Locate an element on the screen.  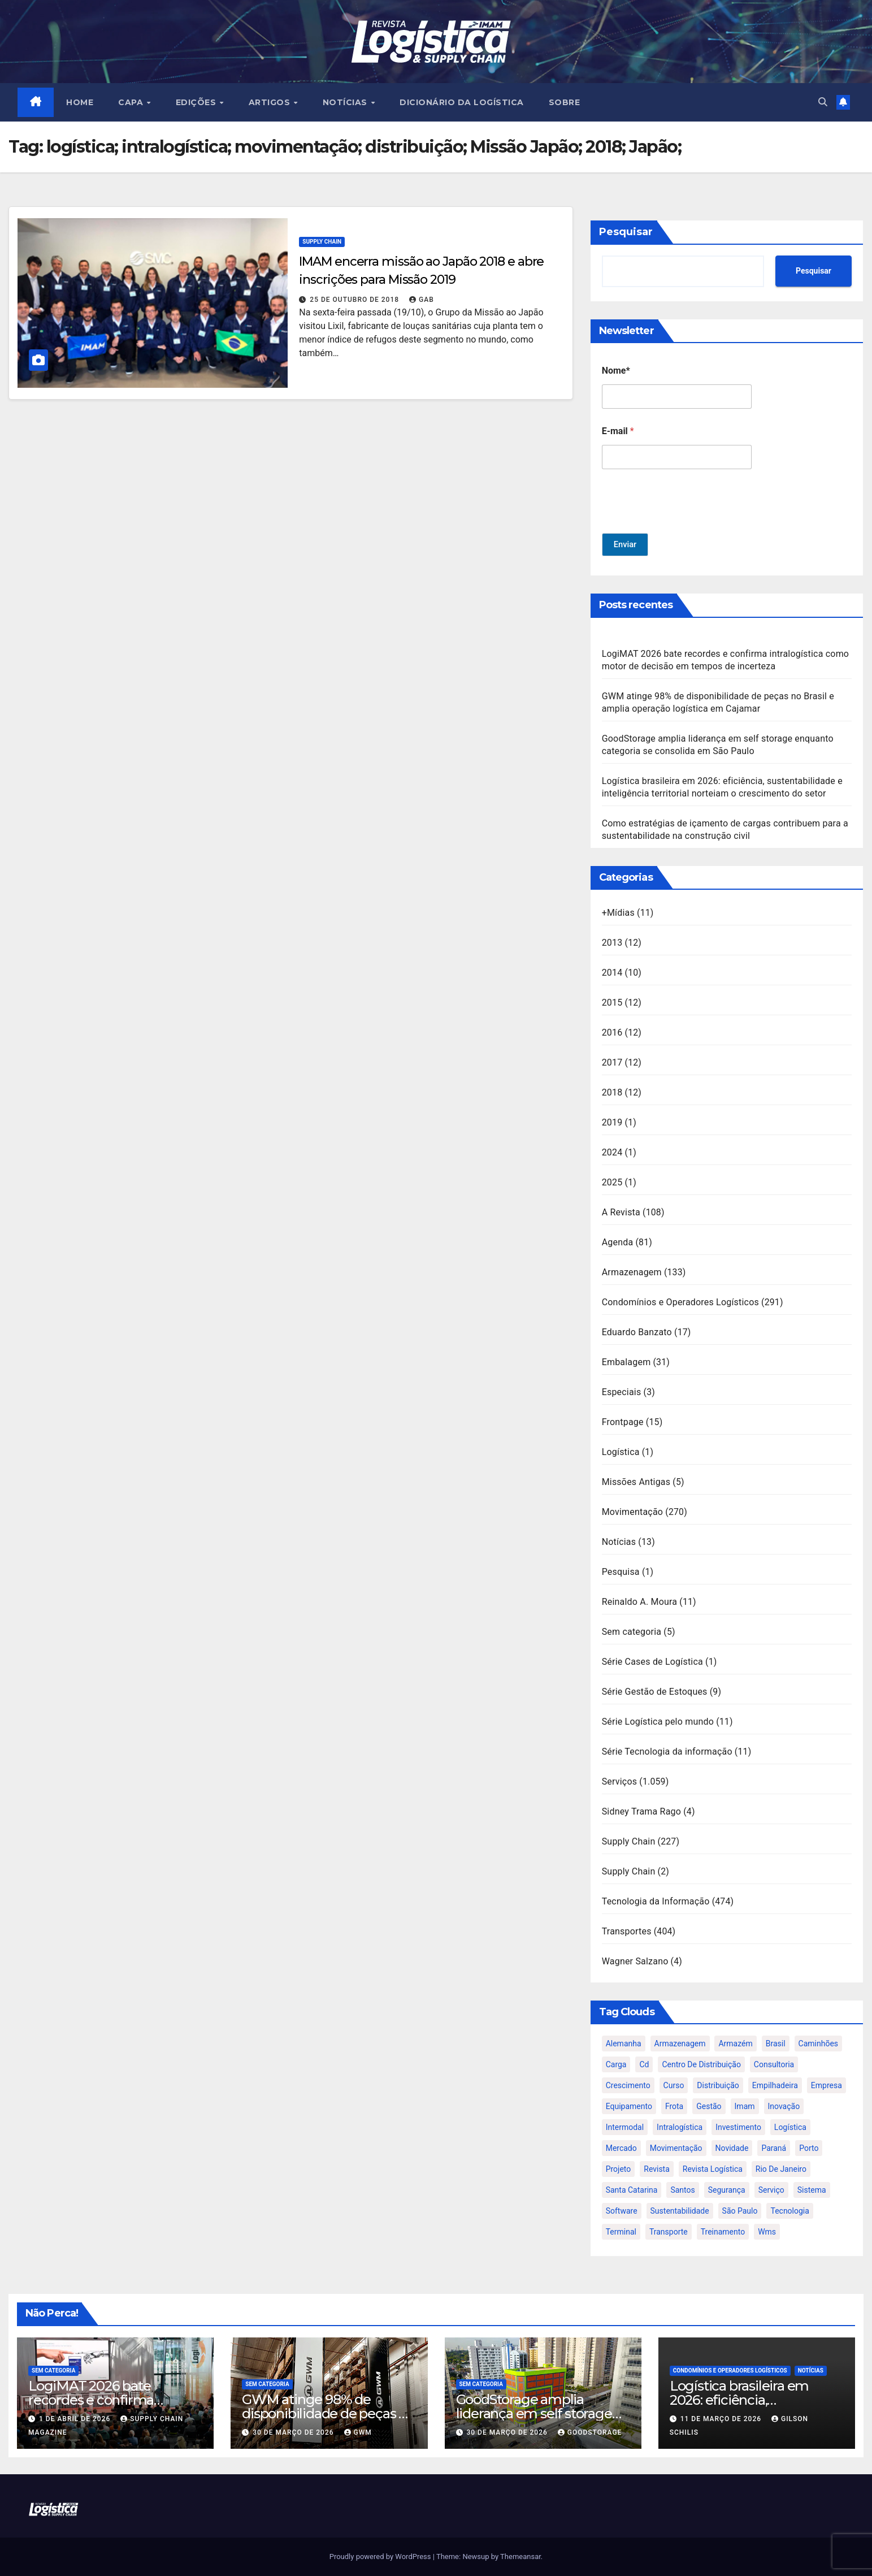
11 de março de 2026 is located at coordinates (721, 2419).